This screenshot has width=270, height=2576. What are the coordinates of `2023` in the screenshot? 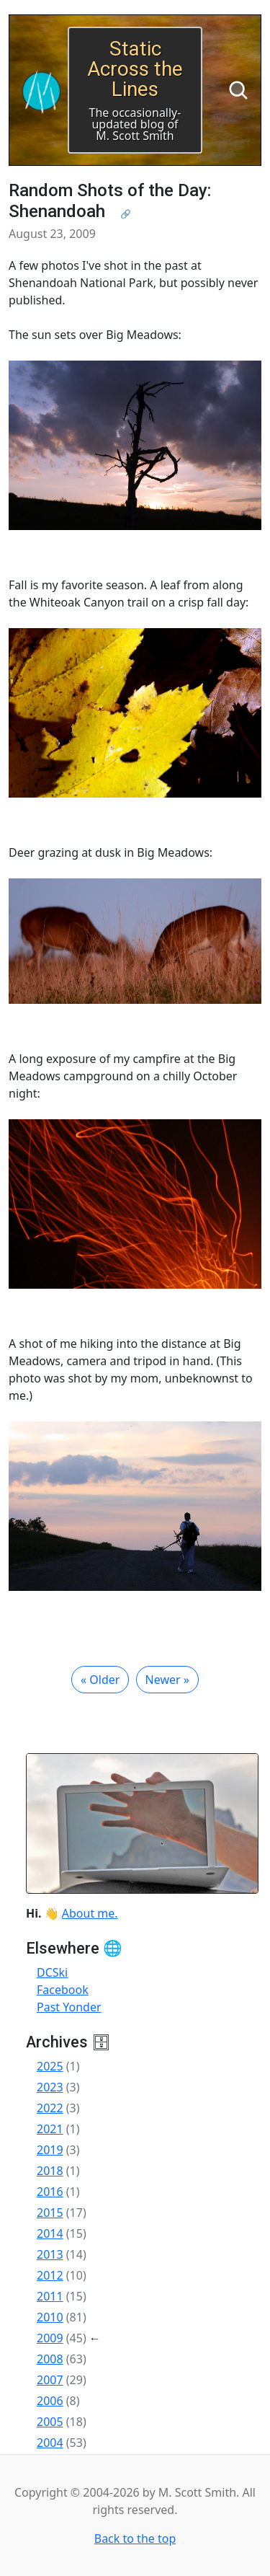 It's located at (50, 2087).